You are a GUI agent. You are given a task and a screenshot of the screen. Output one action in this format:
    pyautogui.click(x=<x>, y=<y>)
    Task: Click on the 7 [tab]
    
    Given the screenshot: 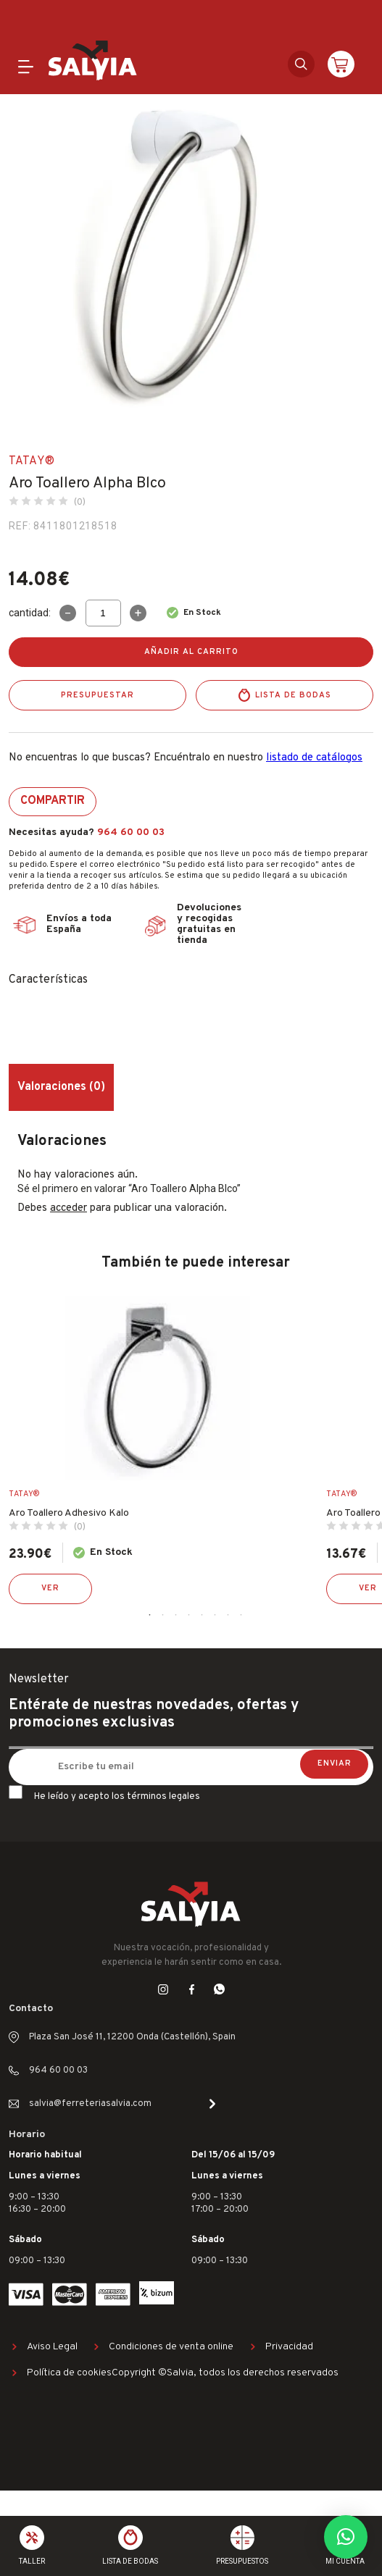 What is the action you would take?
    pyautogui.click(x=228, y=1615)
    